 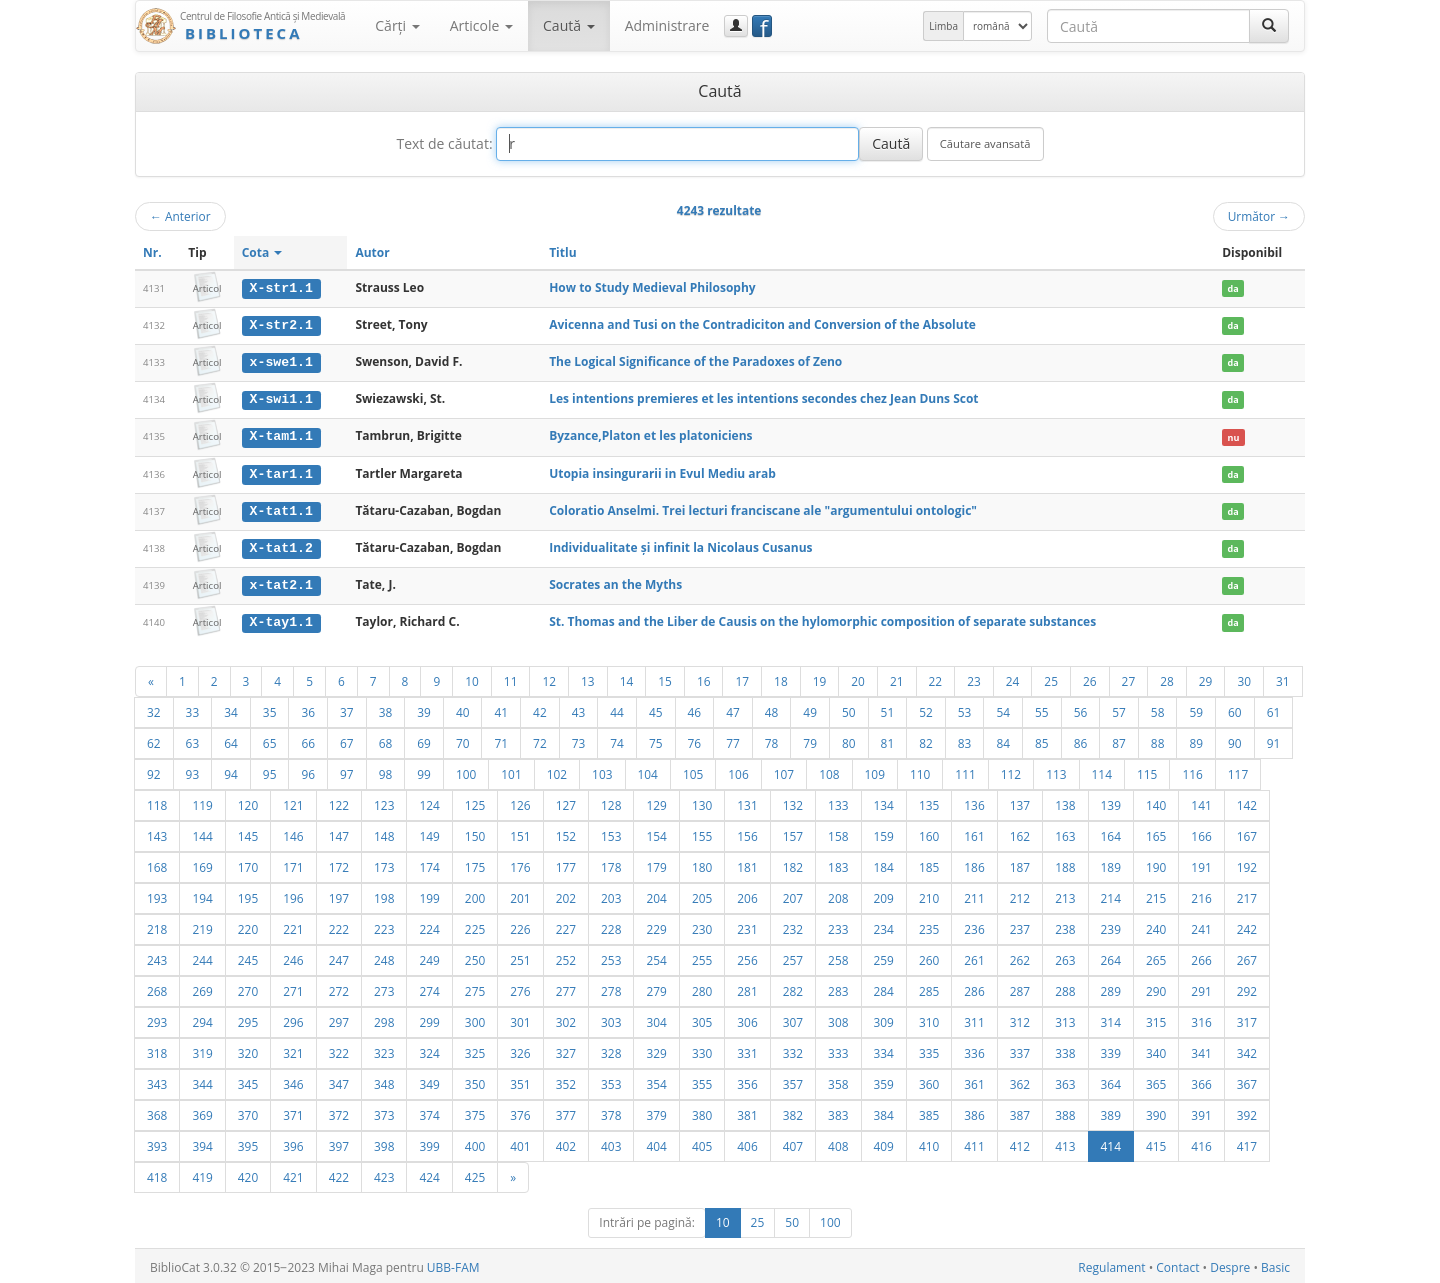 What do you see at coordinates (154, 771) in the screenshot?
I see `92` at bounding box center [154, 771].